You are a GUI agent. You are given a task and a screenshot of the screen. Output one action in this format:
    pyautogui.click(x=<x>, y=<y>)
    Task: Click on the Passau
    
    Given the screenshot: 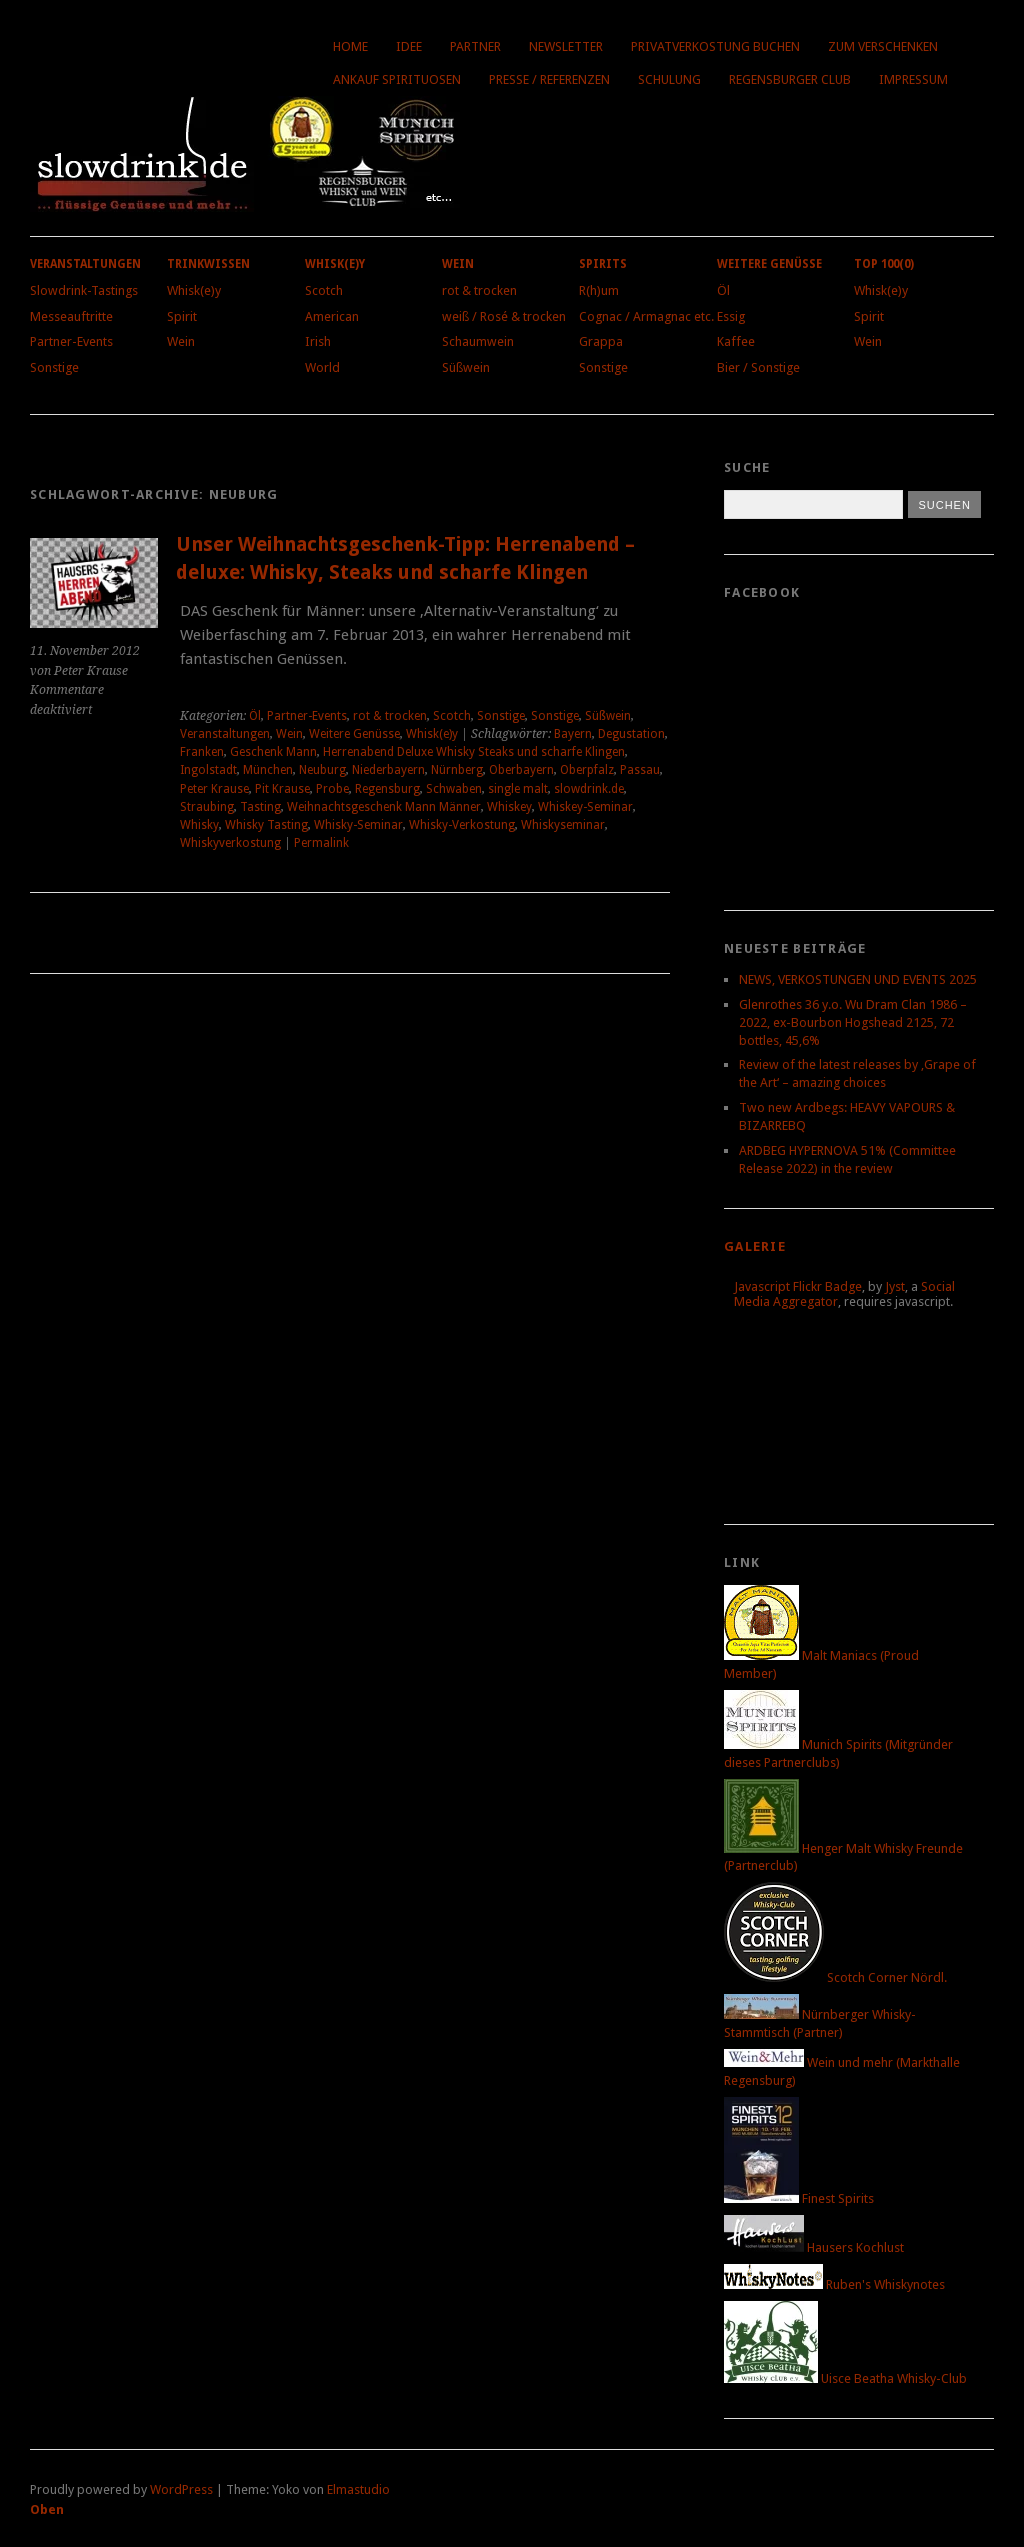 What is the action you would take?
    pyautogui.click(x=640, y=770)
    